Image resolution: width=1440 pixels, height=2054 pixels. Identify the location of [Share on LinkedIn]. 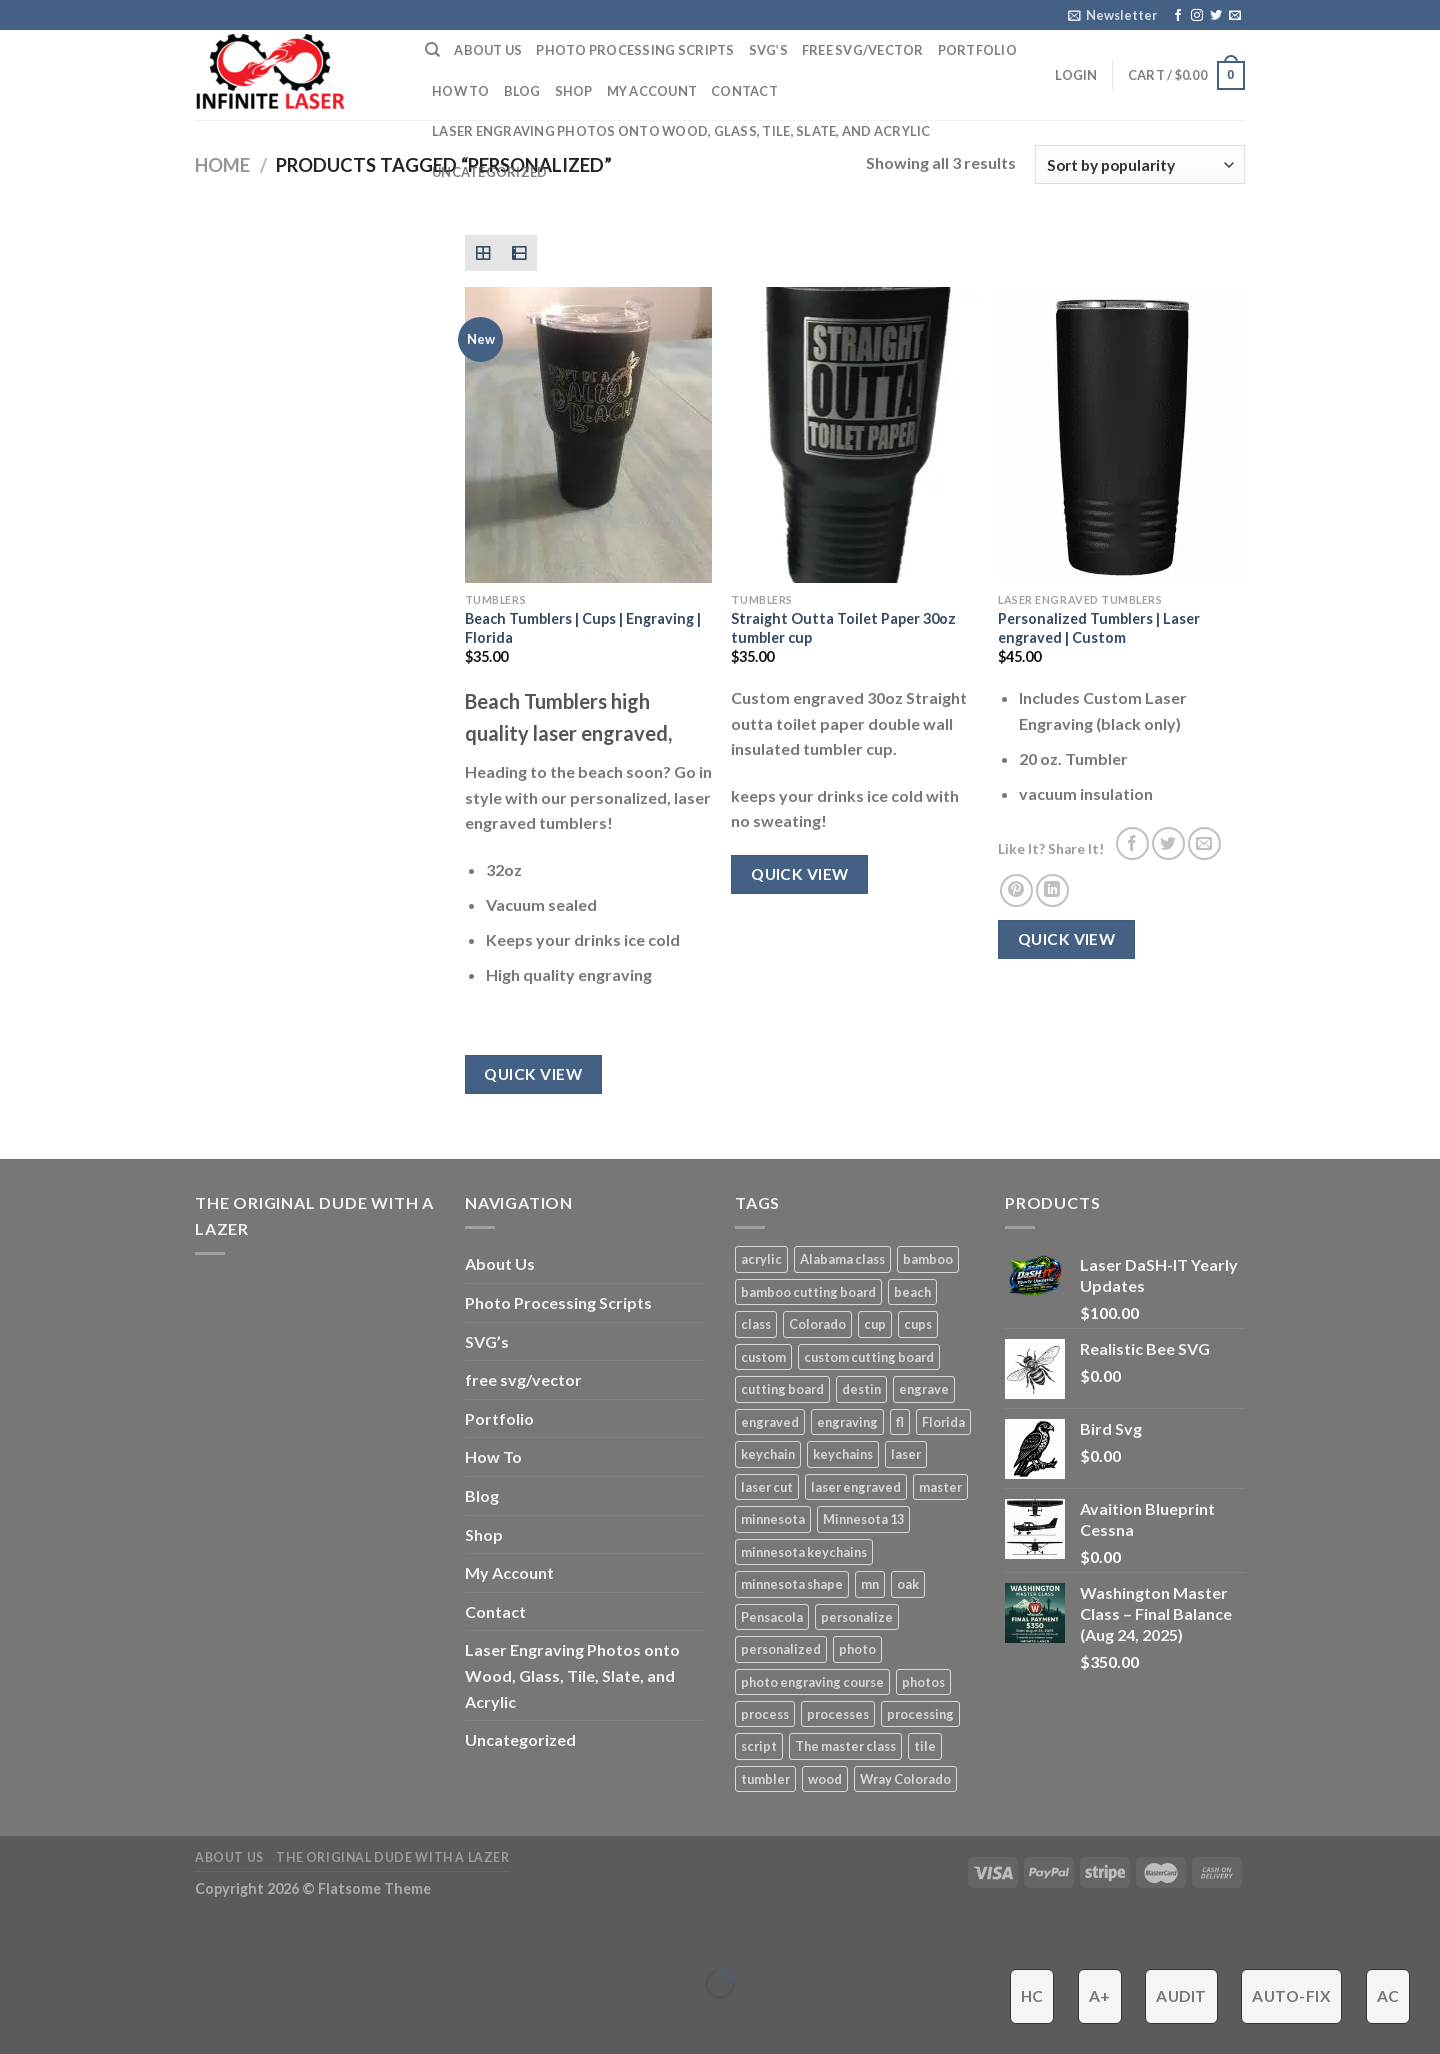
(1052, 890).